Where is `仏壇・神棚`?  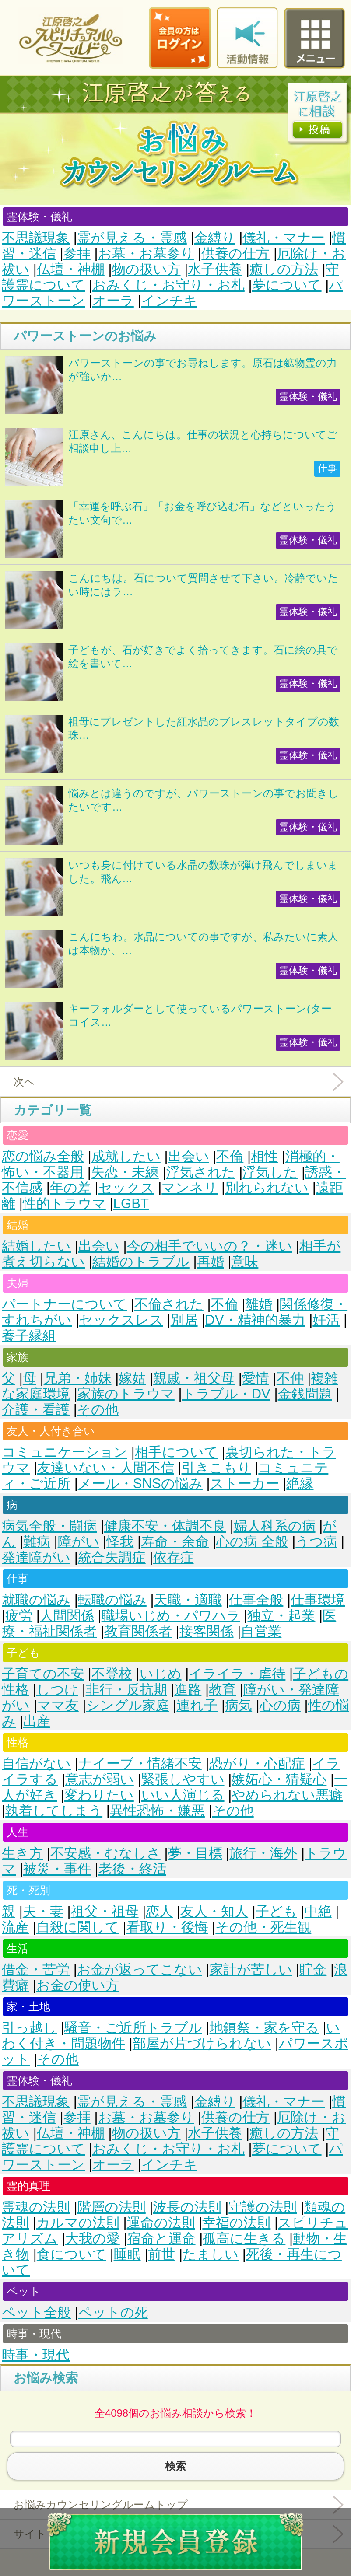
仏壇・神棚 is located at coordinates (71, 269).